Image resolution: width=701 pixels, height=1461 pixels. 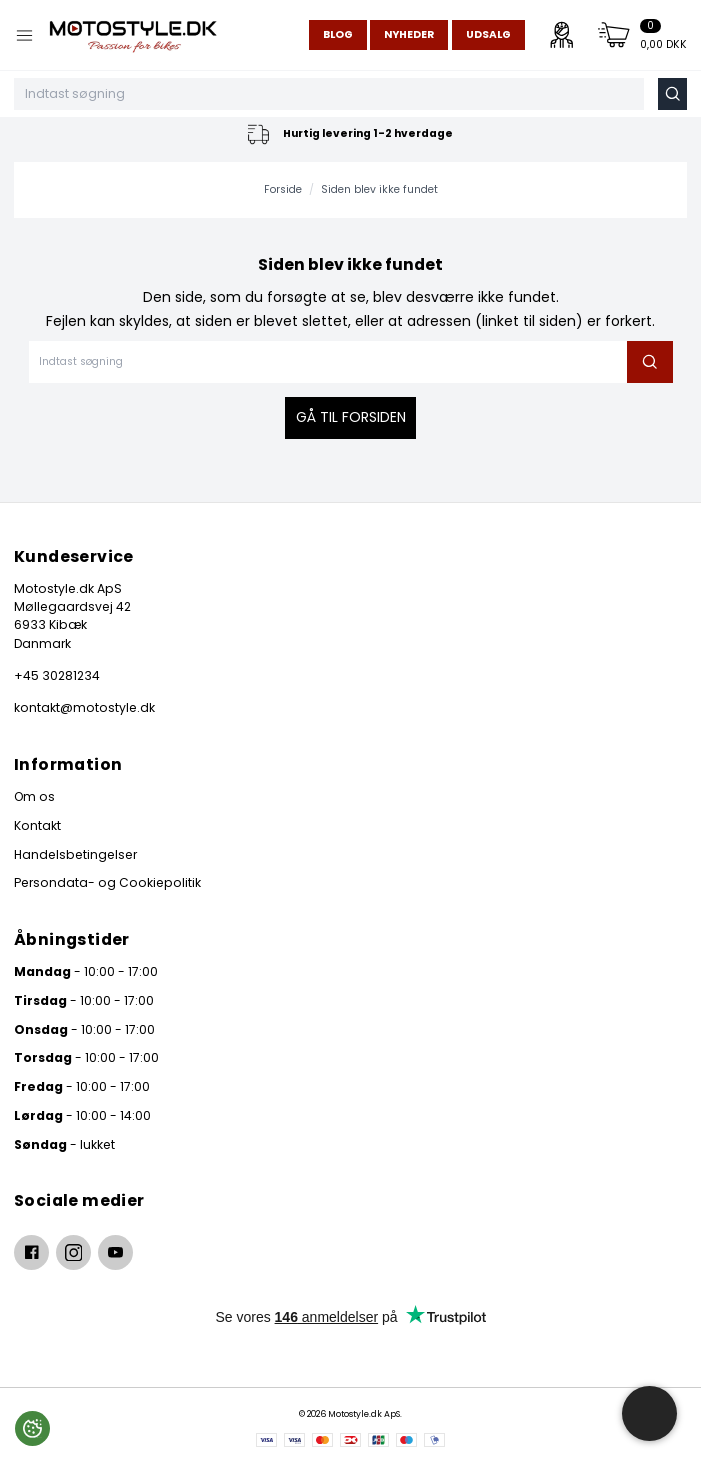 I want to click on Handelsbetingelser, so click(x=75, y=854).